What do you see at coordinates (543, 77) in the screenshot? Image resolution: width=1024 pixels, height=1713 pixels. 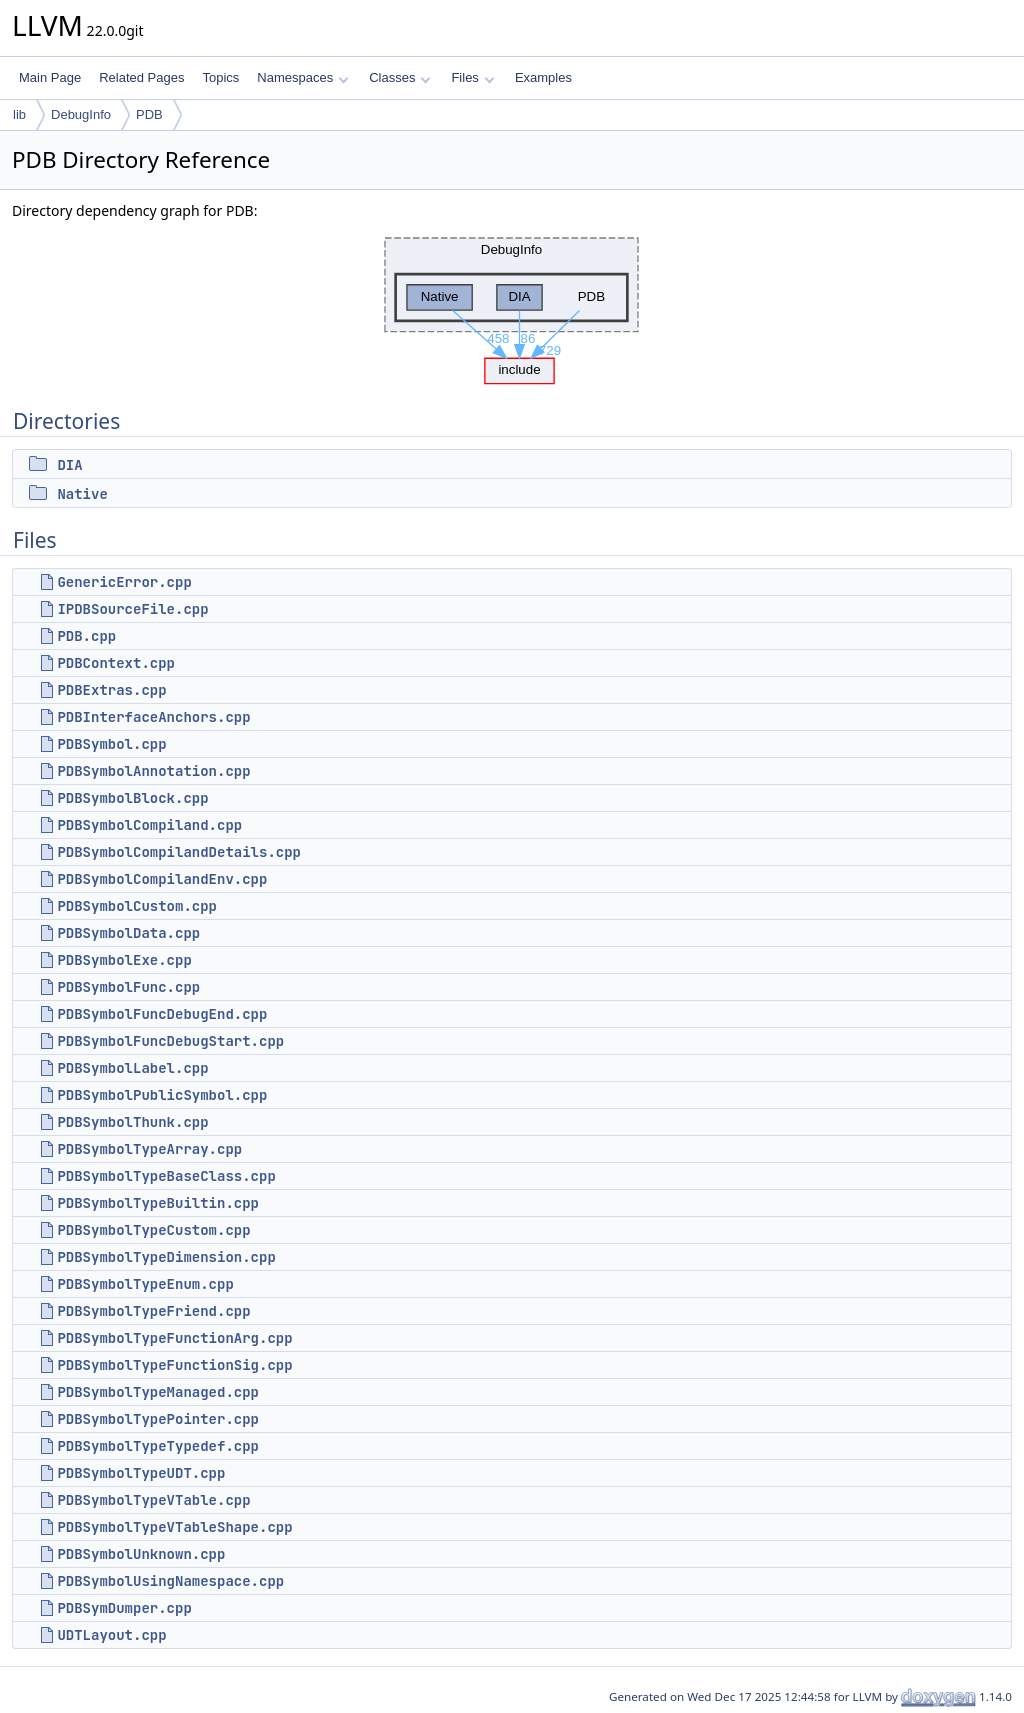 I see `Examples` at bounding box center [543, 77].